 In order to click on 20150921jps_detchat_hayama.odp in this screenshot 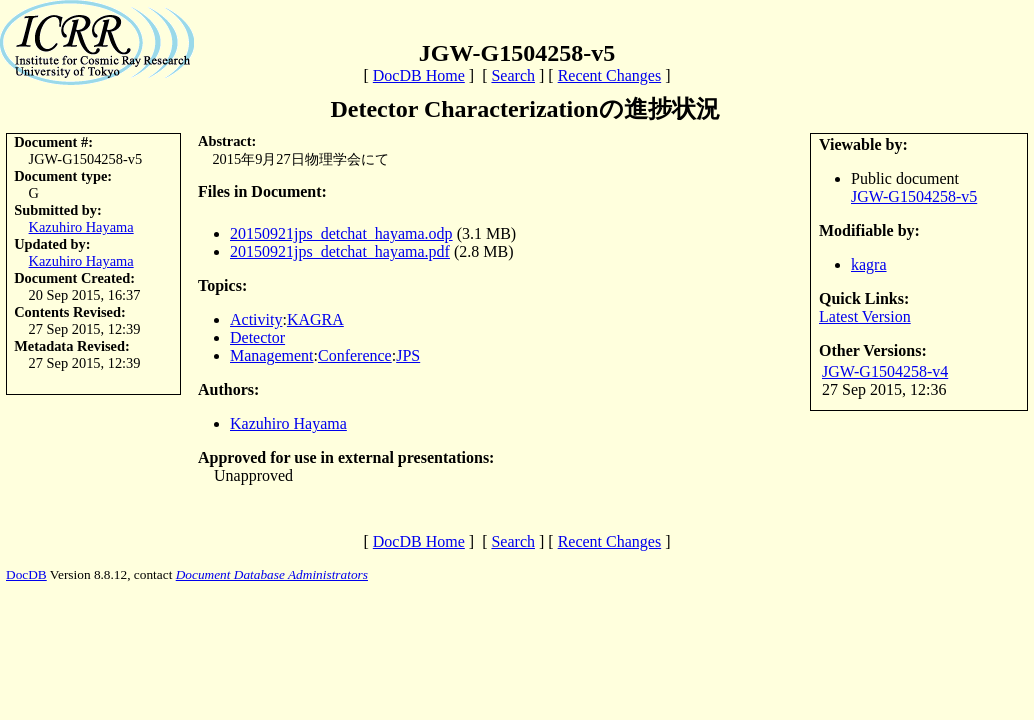, I will do `click(341, 233)`.